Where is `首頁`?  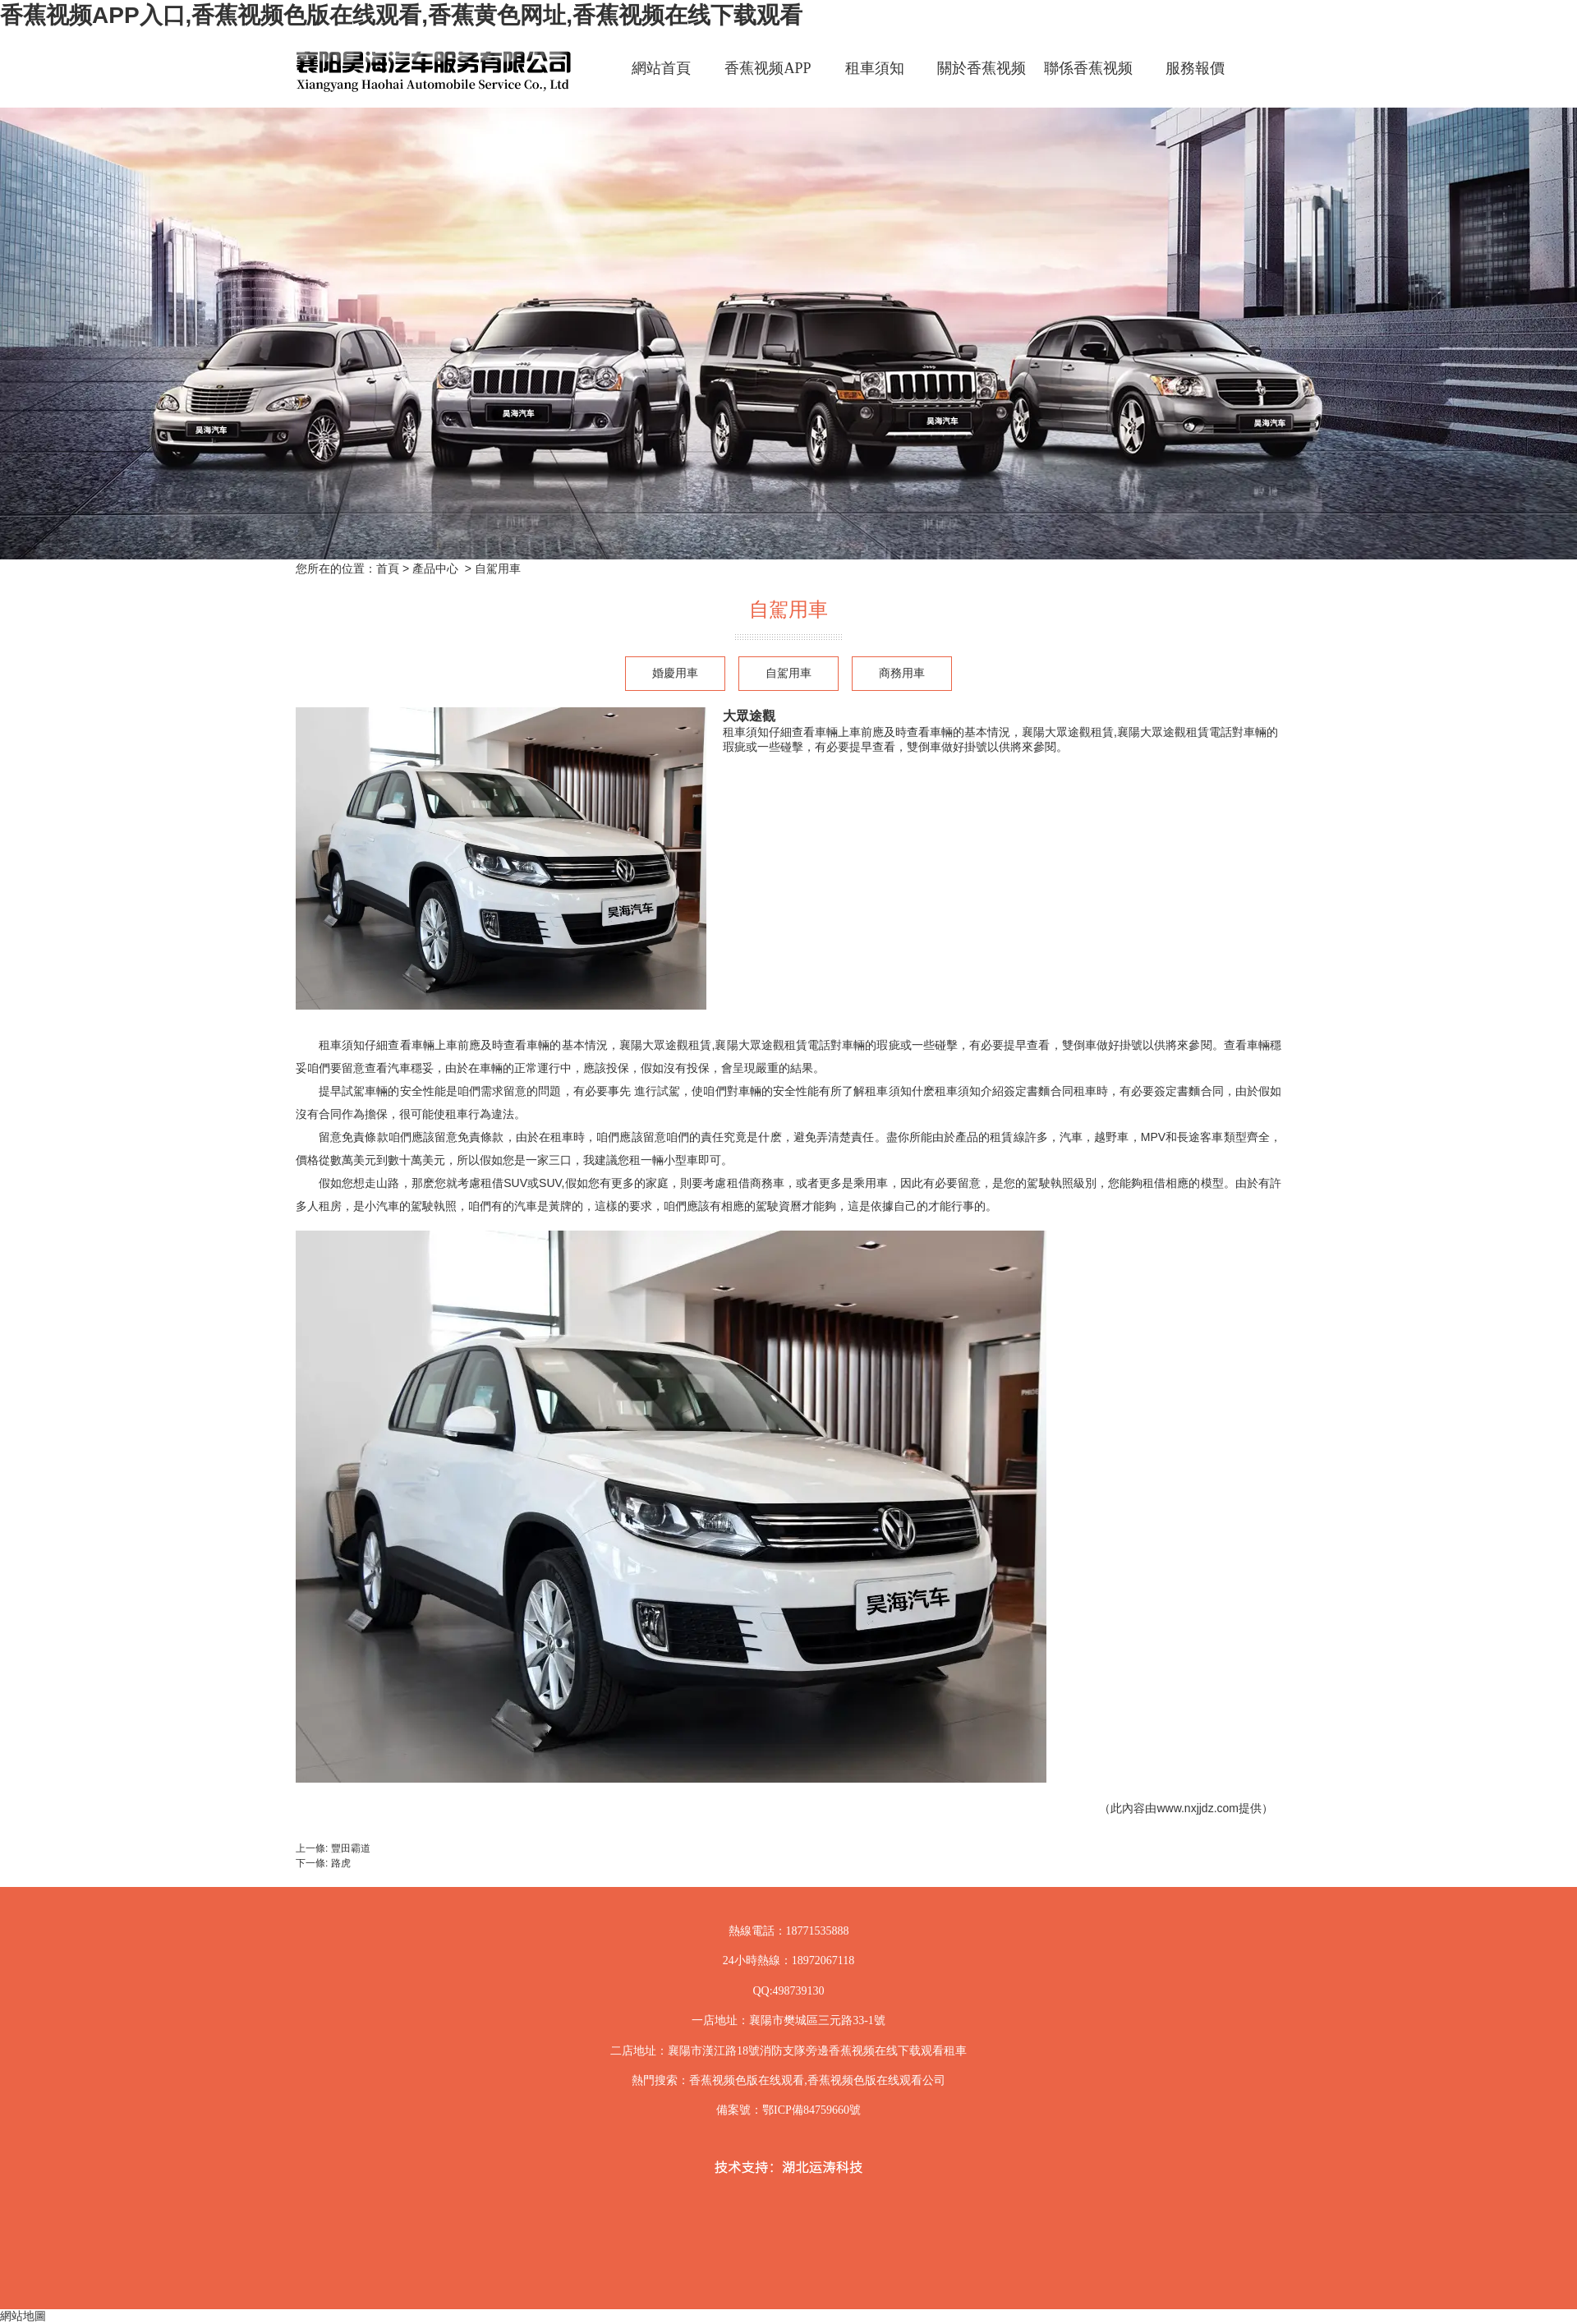 首頁 is located at coordinates (387, 568).